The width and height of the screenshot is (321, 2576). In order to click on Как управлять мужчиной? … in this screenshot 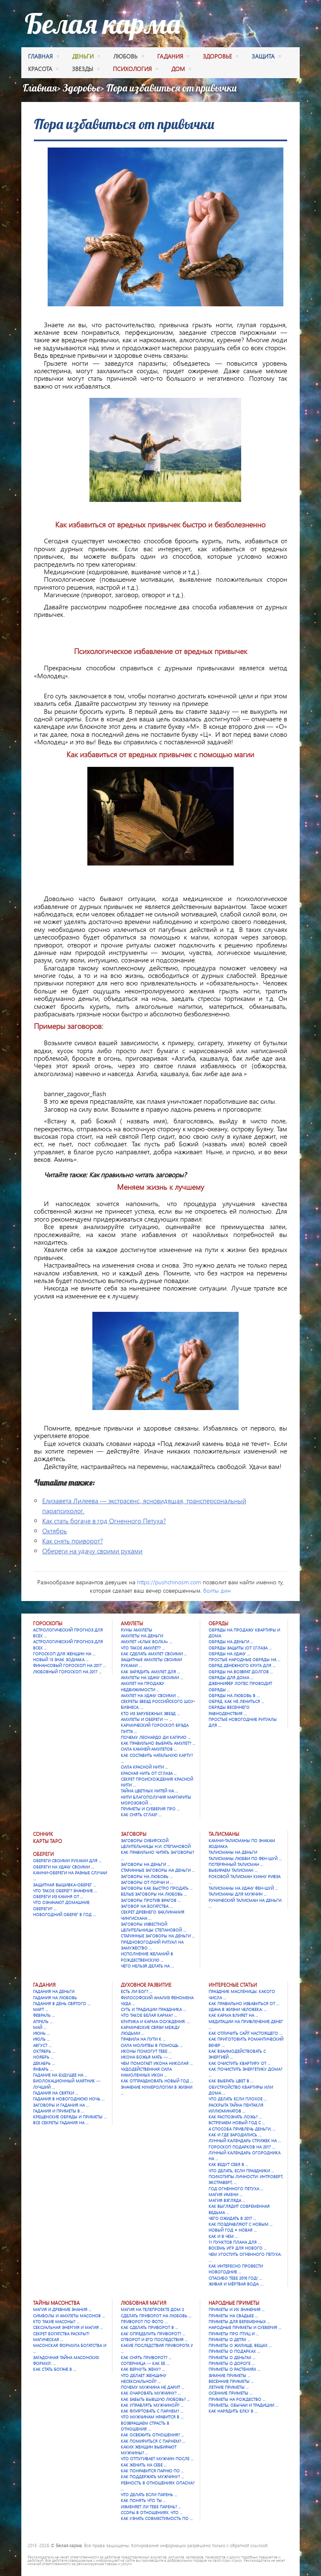, I will do `click(152, 2405)`.